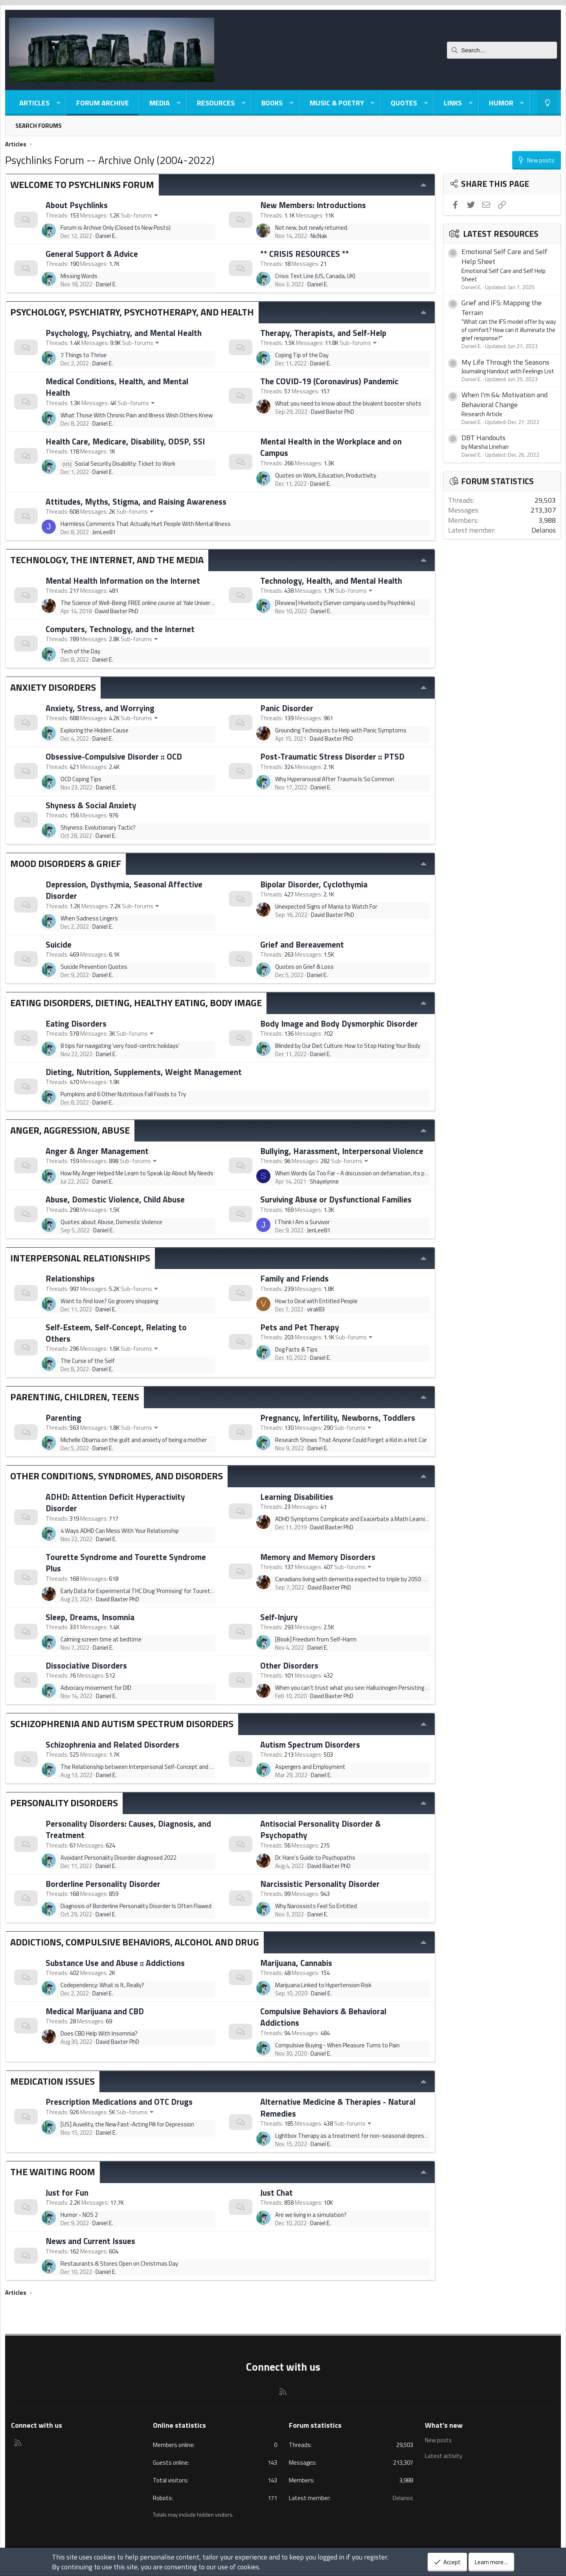 Image resolution: width=566 pixels, height=2576 pixels. What do you see at coordinates (120, 1530) in the screenshot?
I see `4 Ways ADHD Can Mess With Your Relationship` at bounding box center [120, 1530].